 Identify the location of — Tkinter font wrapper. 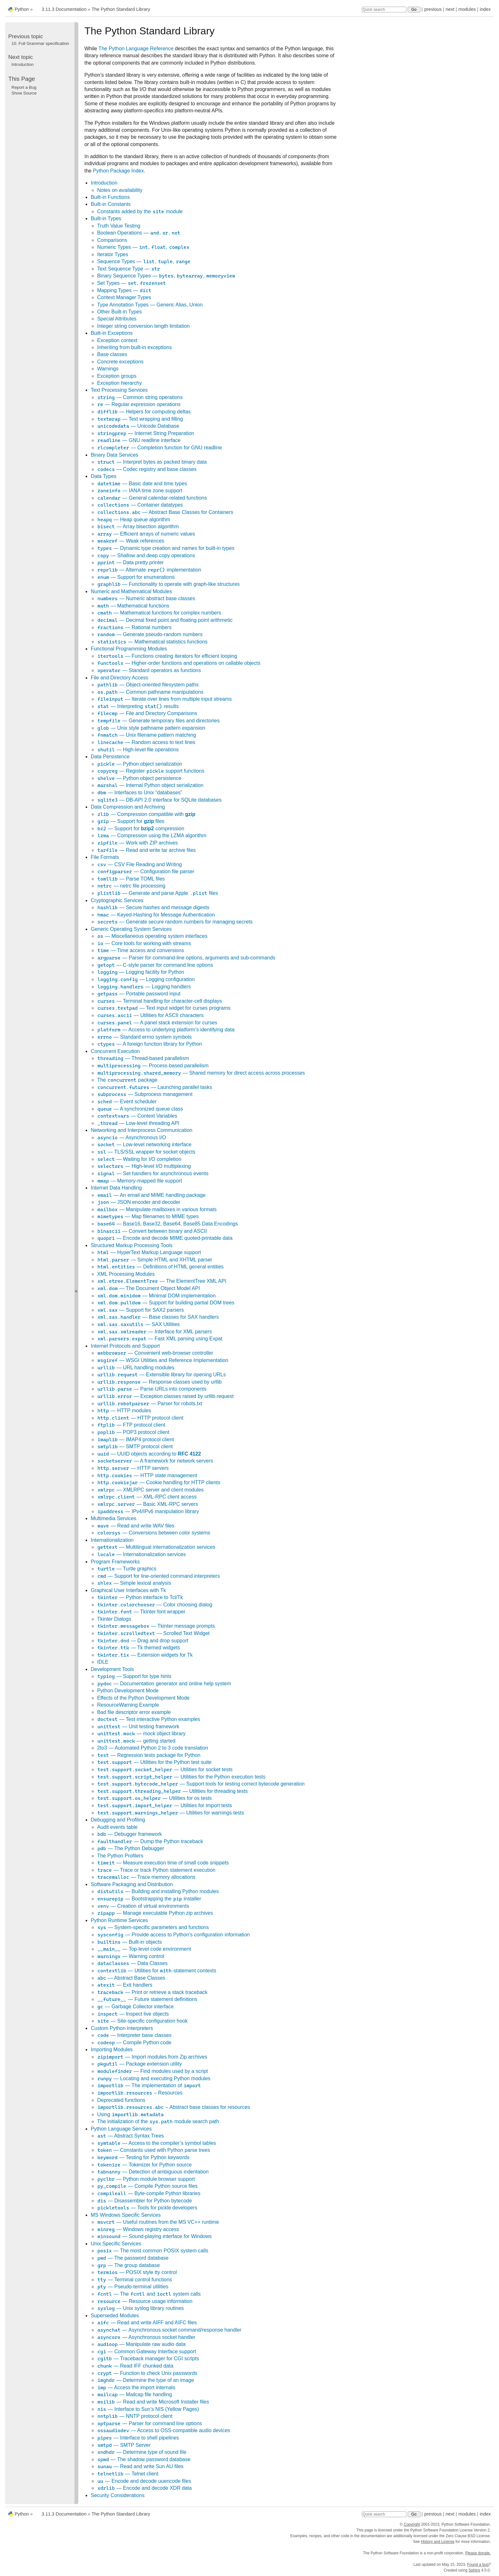
(141, 1611).